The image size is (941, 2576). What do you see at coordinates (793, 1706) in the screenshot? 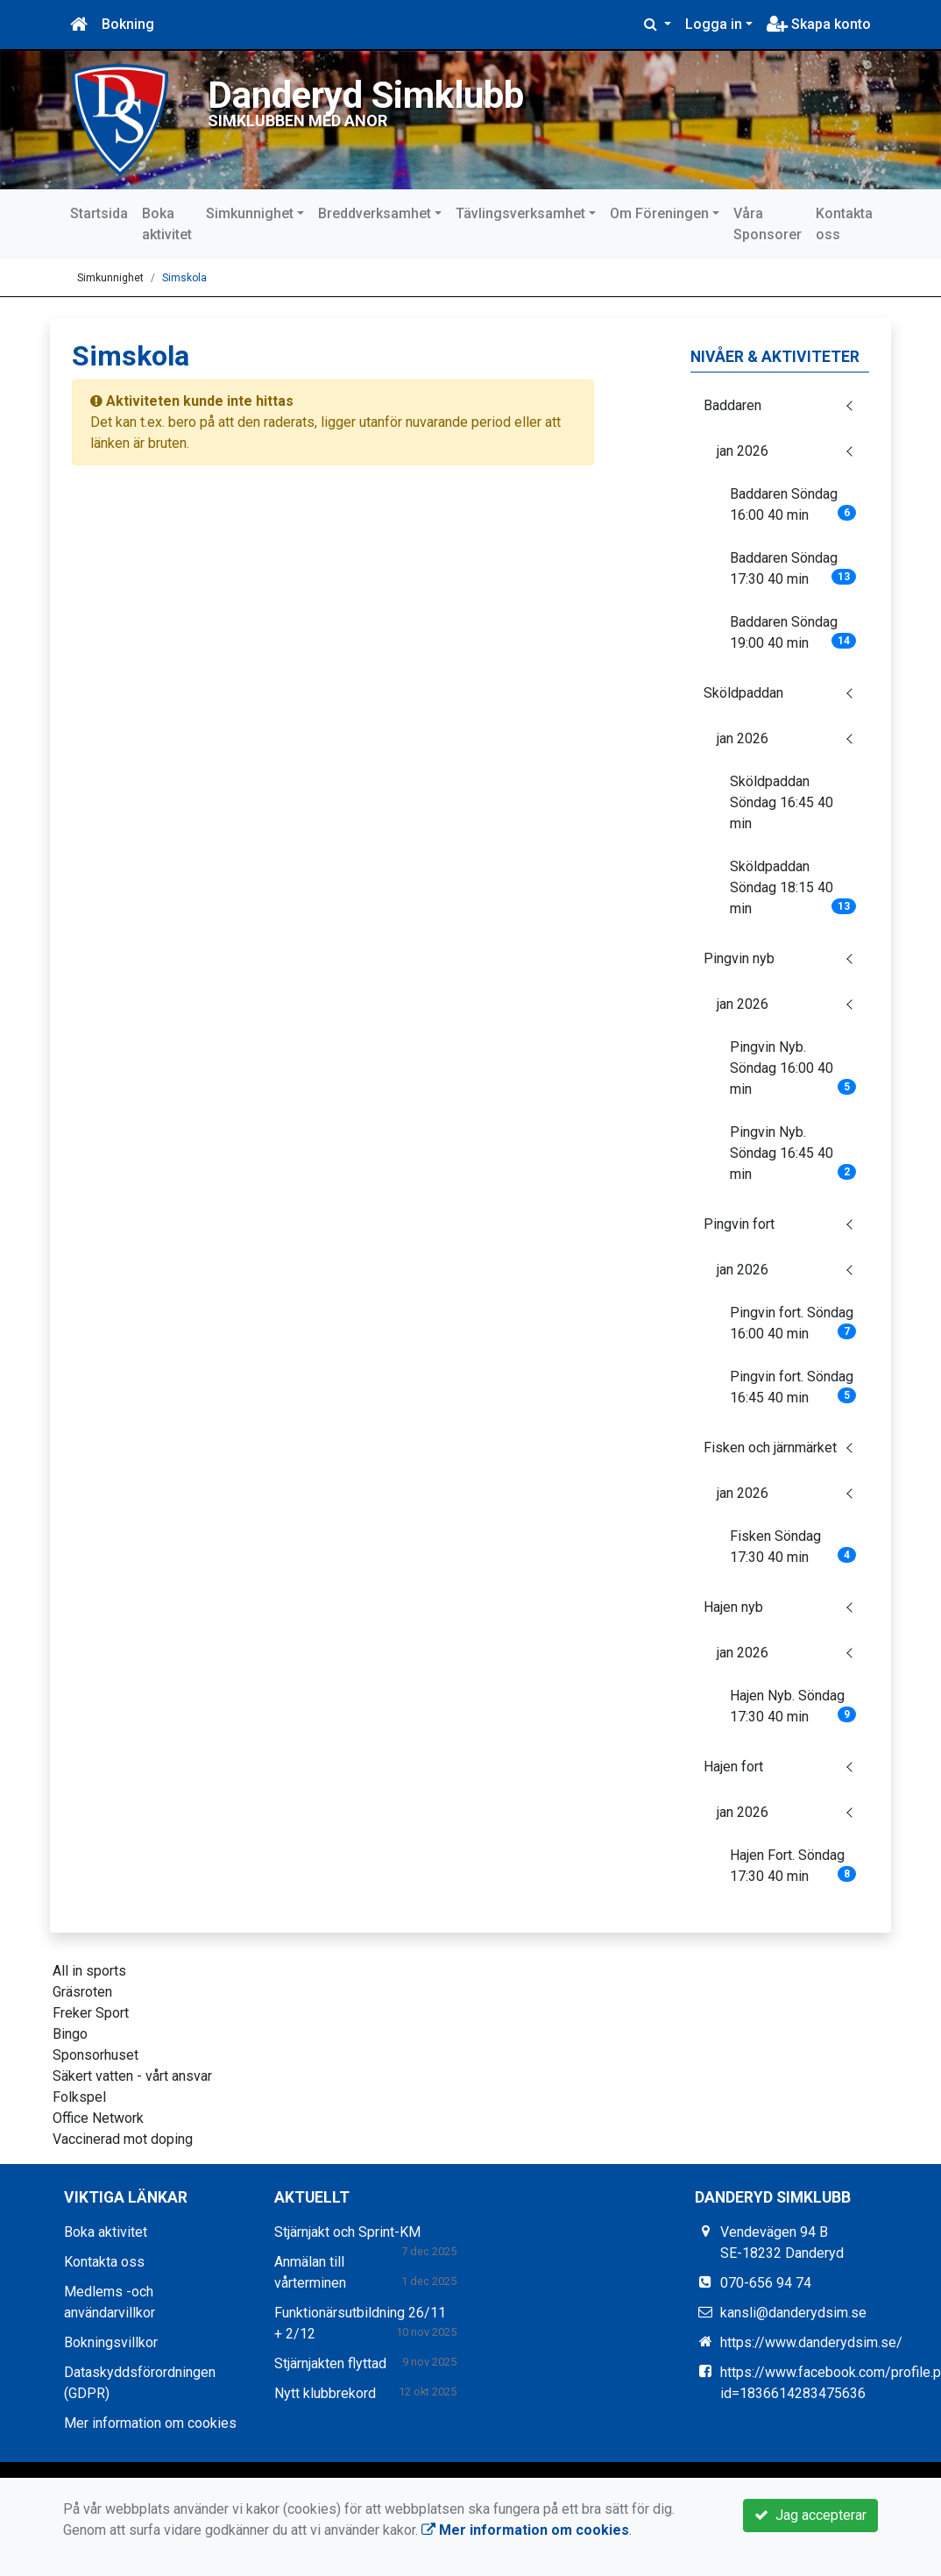
I see `Hajen Nyb. Söndag 17:30 40 min` at bounding box center [793, 1706].